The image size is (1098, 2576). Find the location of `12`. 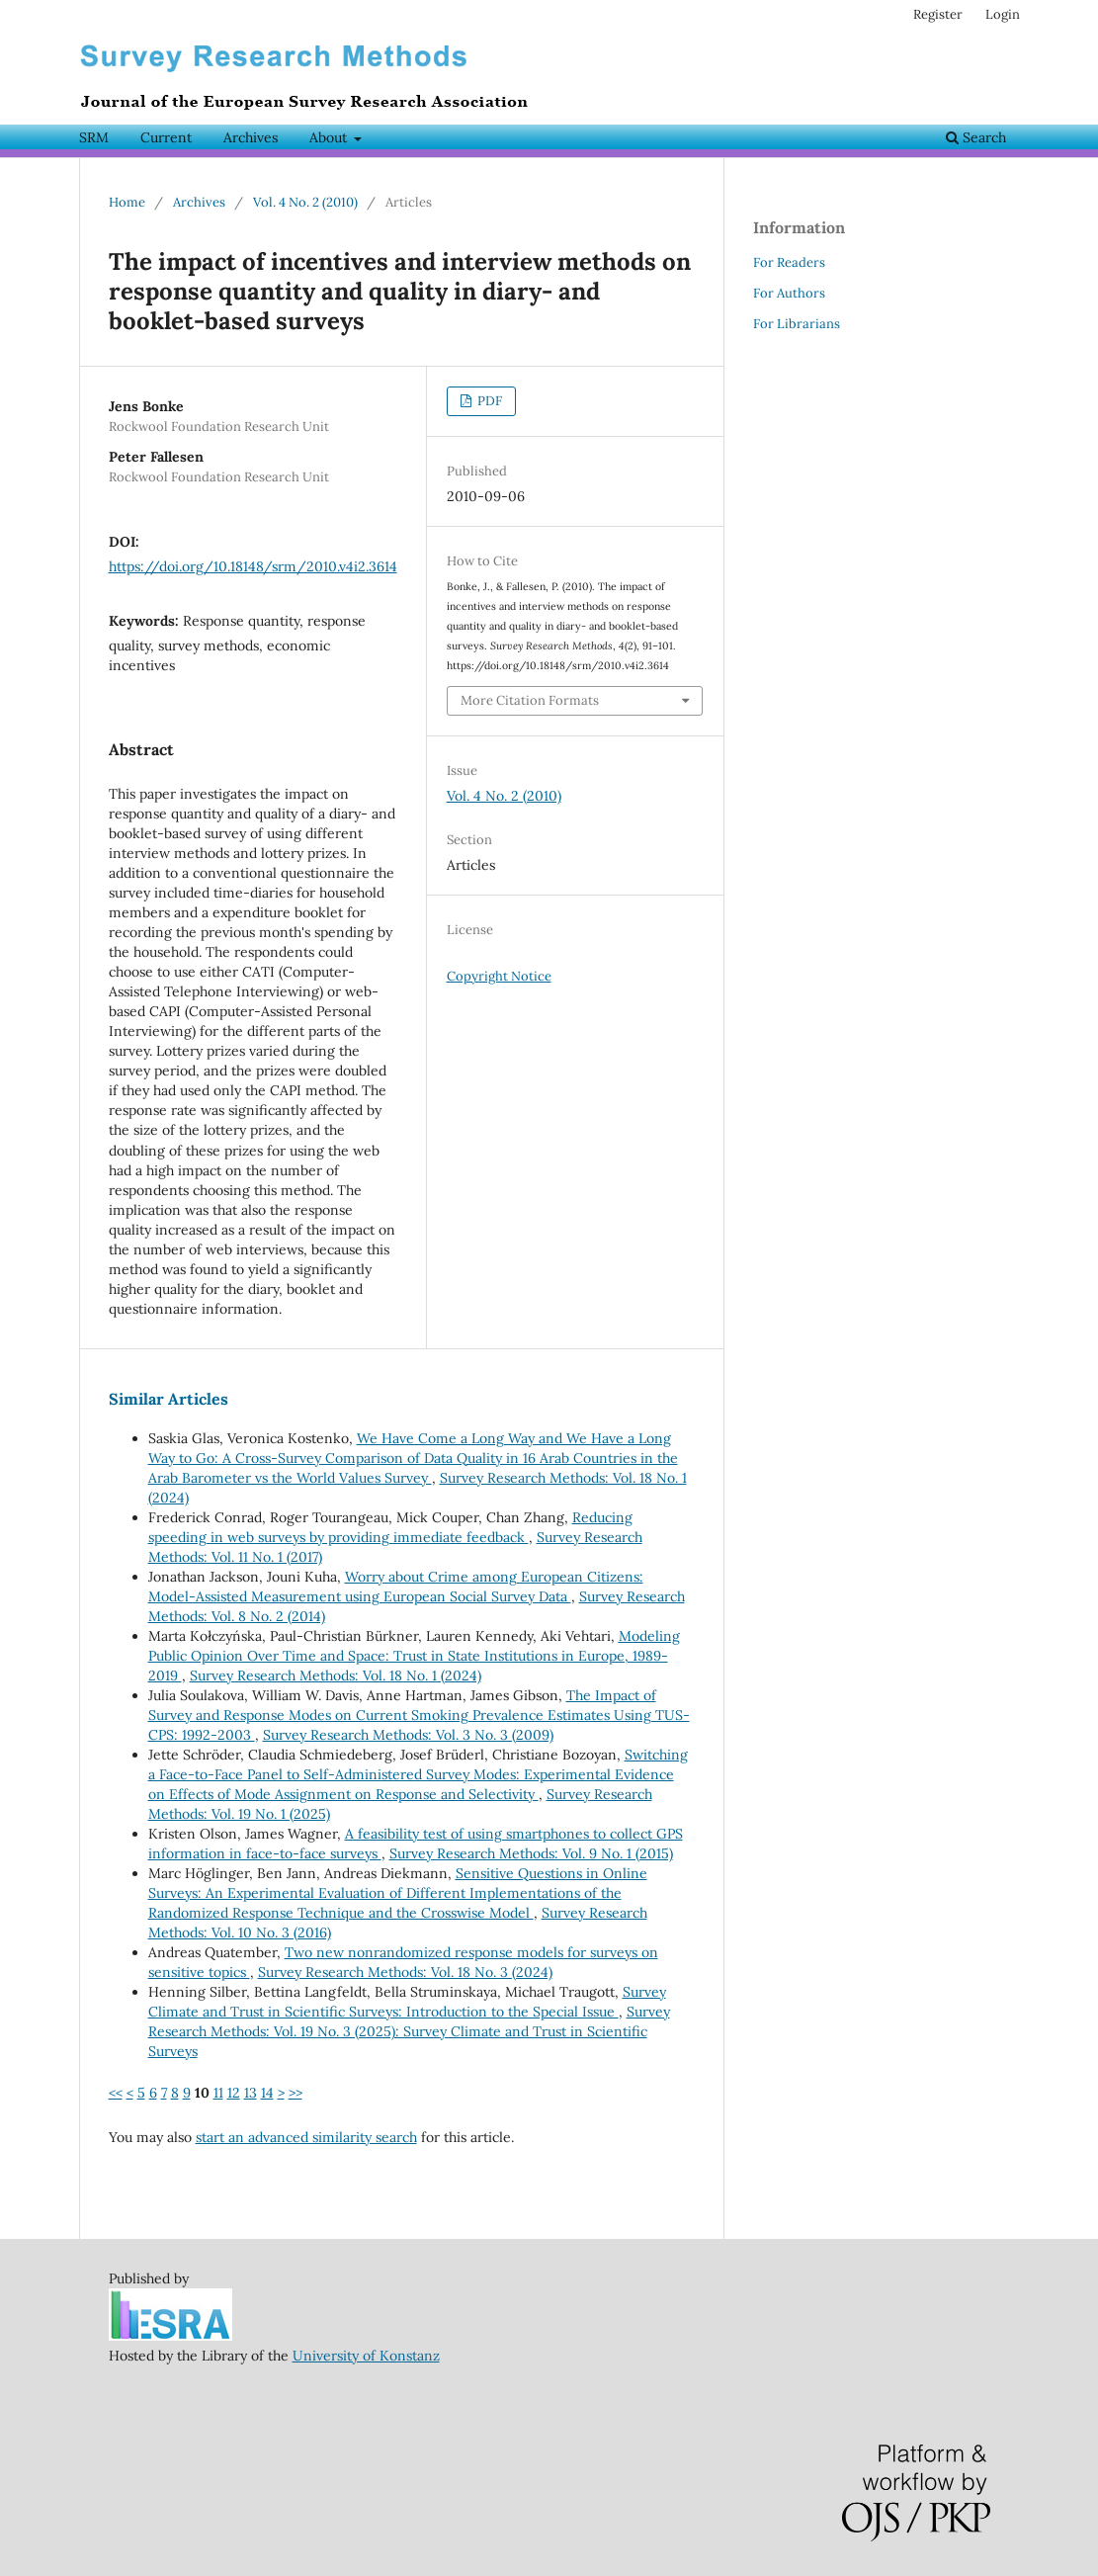

12 is located at coordinates (233, 2093).